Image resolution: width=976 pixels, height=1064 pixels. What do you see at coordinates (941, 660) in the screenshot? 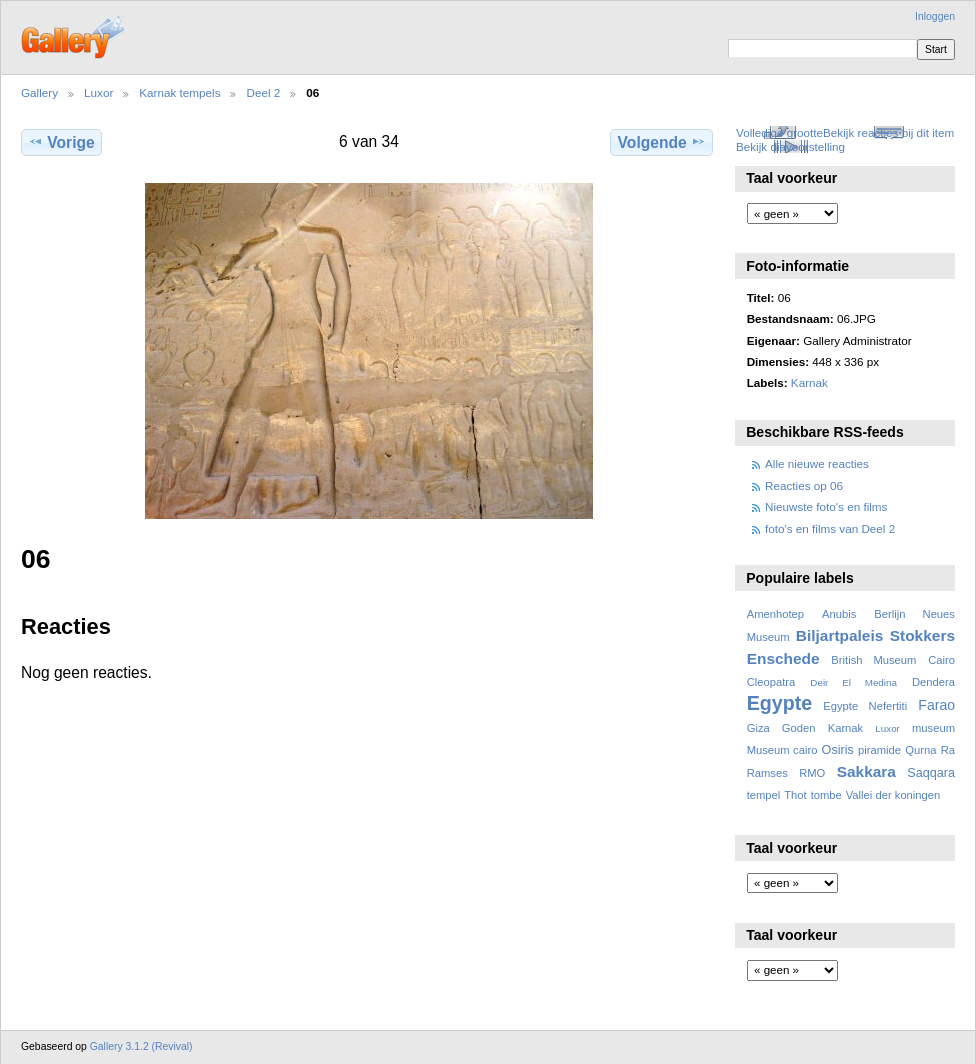
I see `Cairo` at bounding box center [941, 660].